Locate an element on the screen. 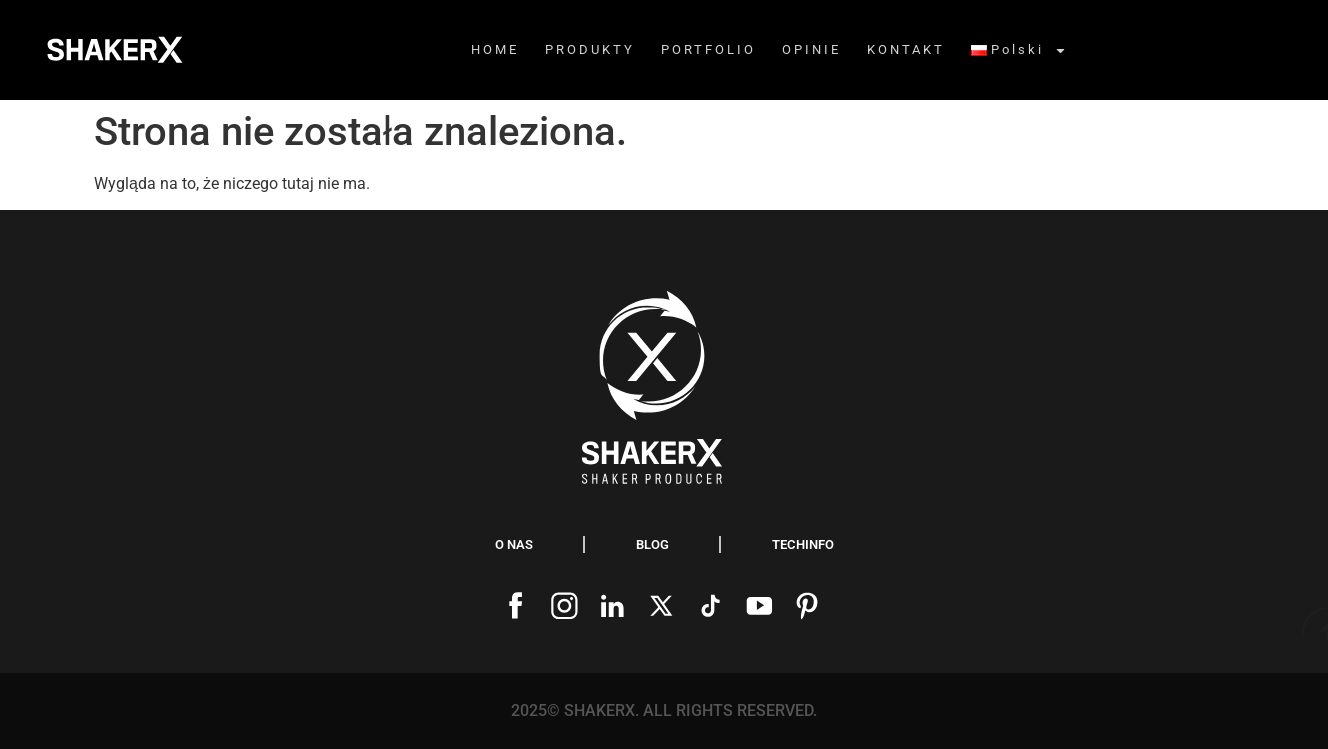 The width and height of the screenshot is (1328, 749). PORTFOLIO is located at coordinates (708, 49).